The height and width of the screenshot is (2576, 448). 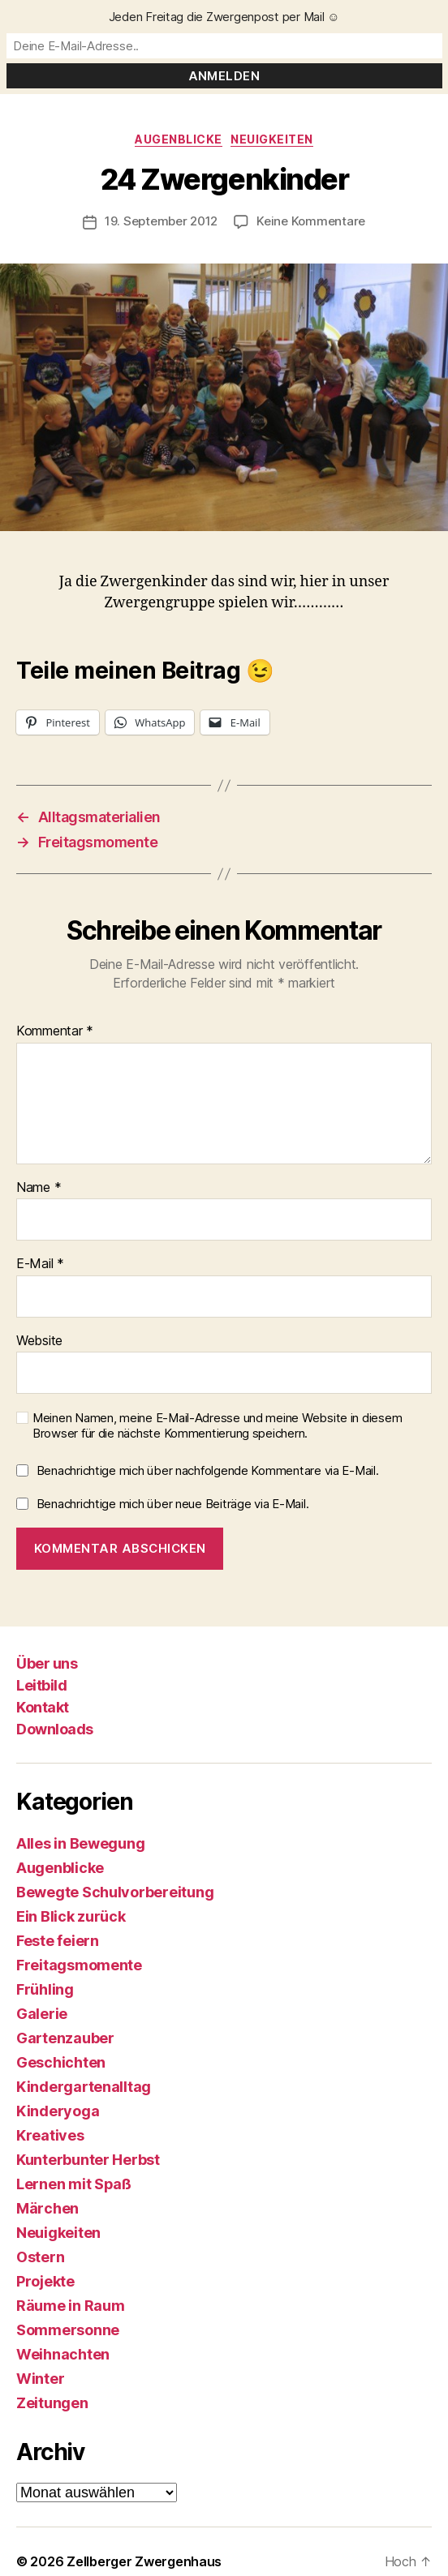 I want to click on Gartenzauber, so click(x=65, y=2038).